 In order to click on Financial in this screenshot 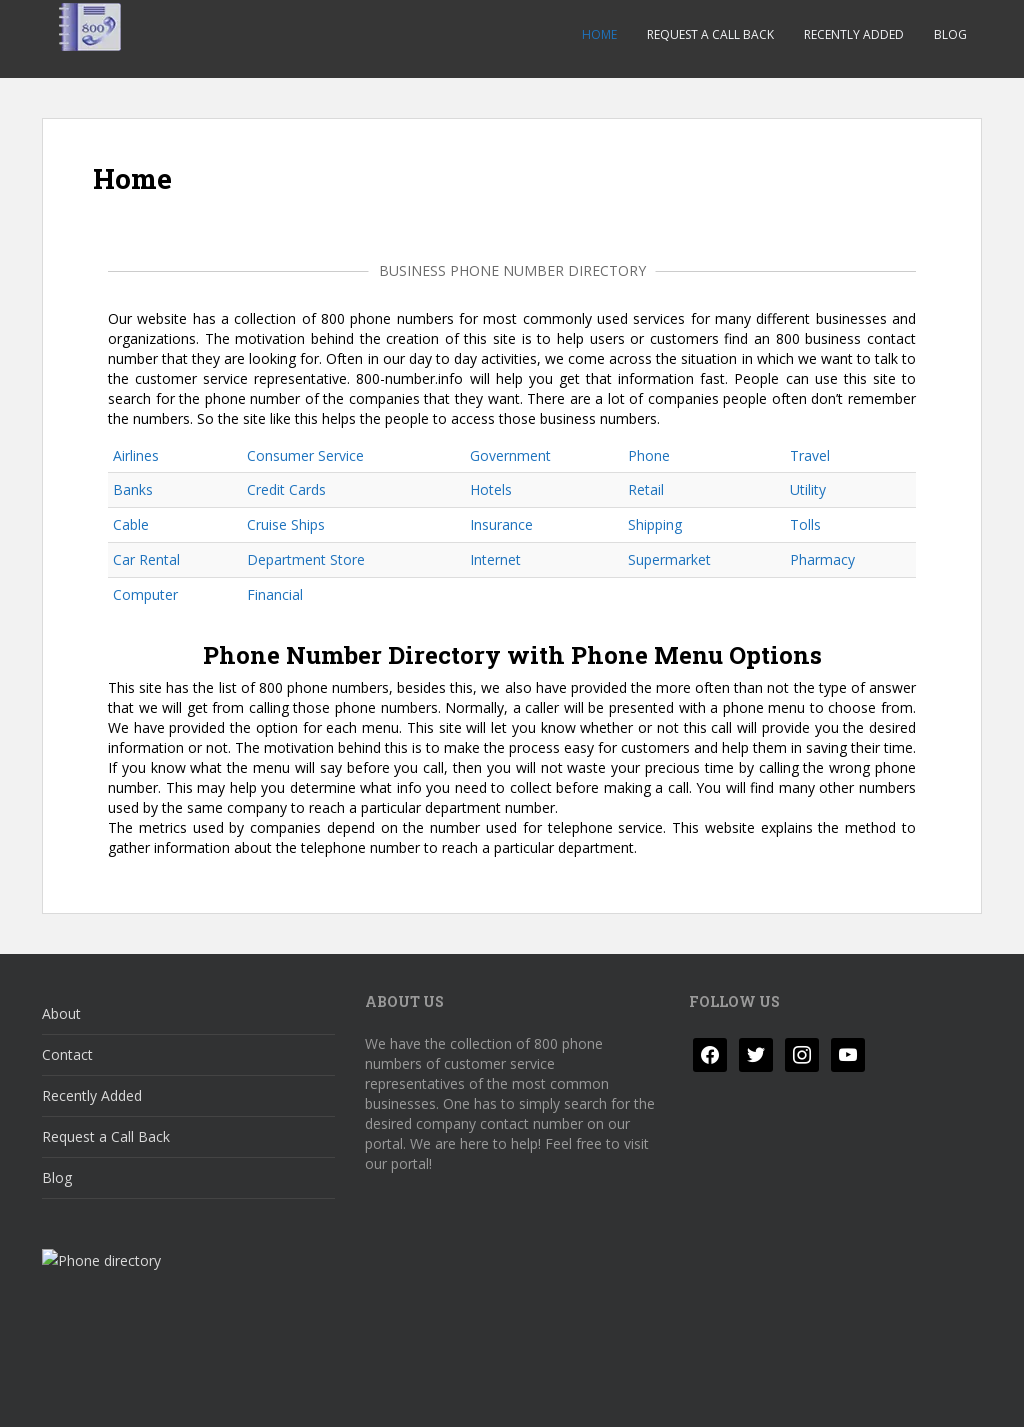, I will do `click(275, 594)`.